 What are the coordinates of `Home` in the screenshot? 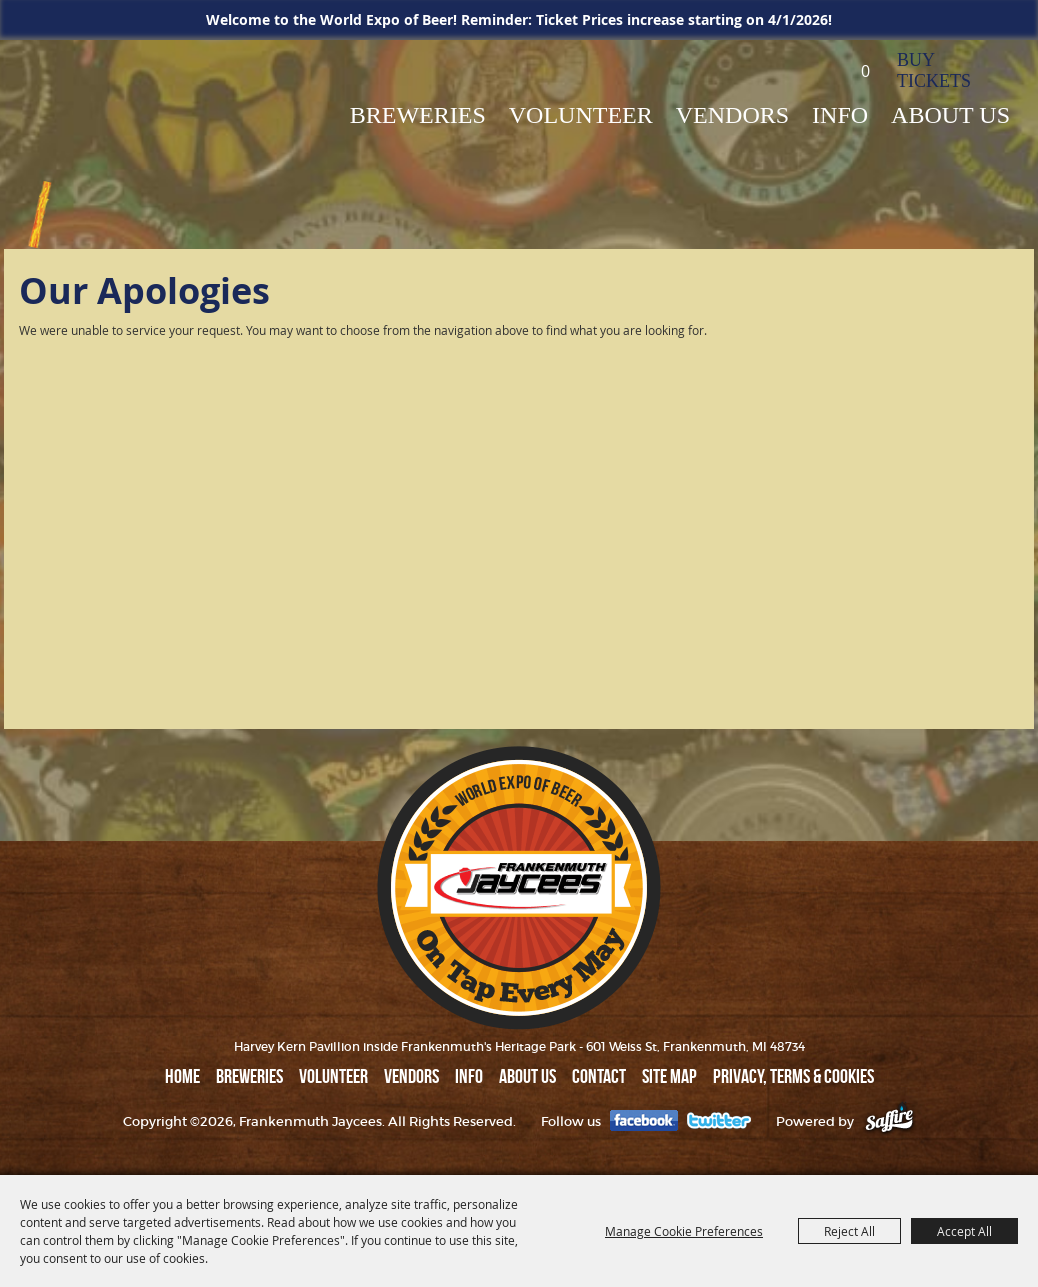 It's located at (182, 1076).